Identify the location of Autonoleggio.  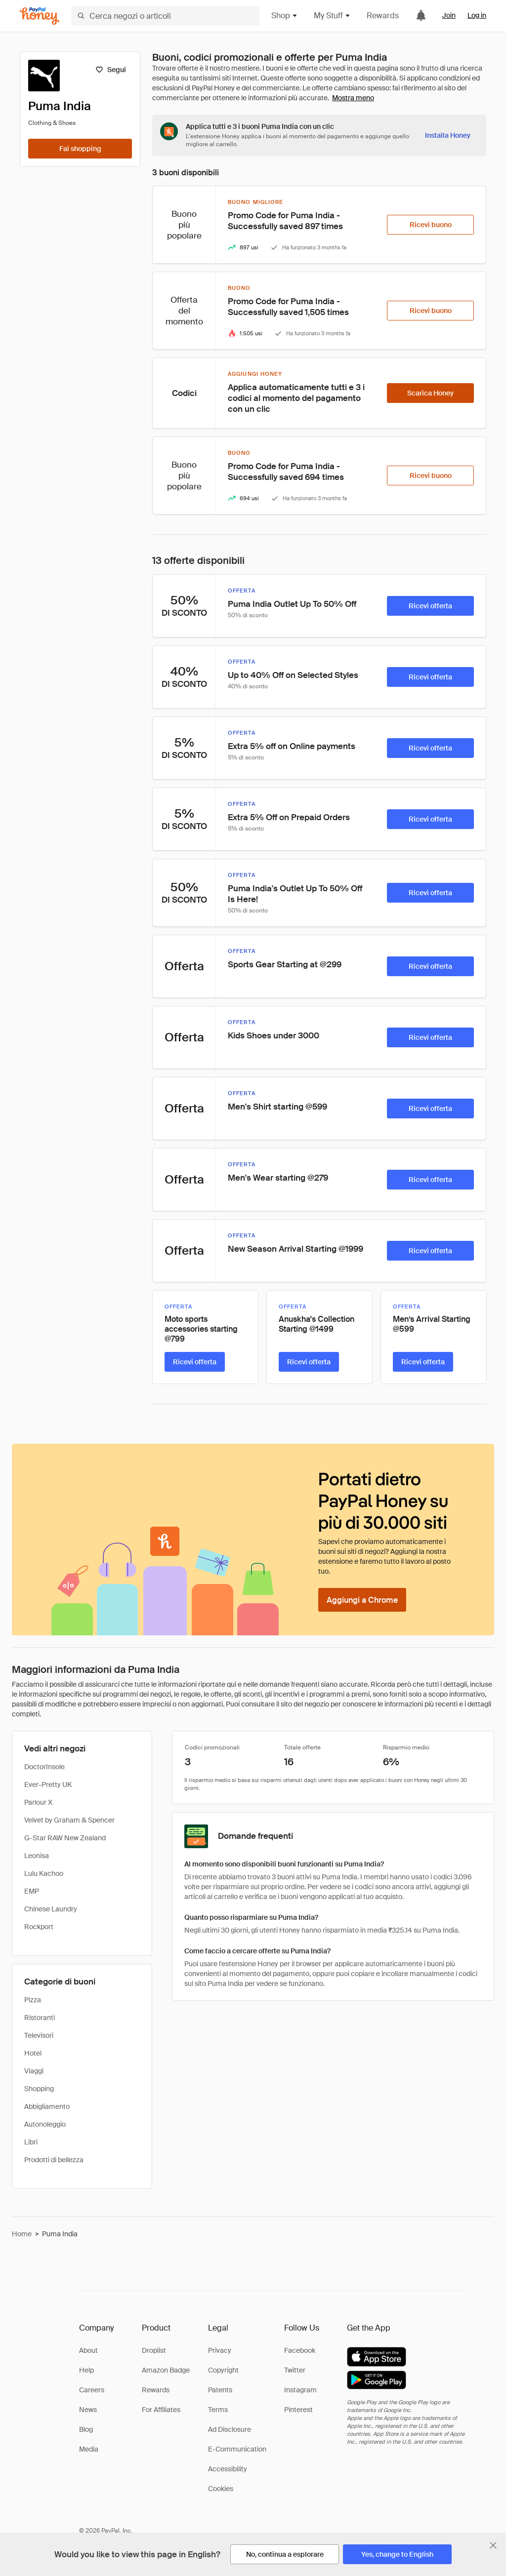
(45, 2124).